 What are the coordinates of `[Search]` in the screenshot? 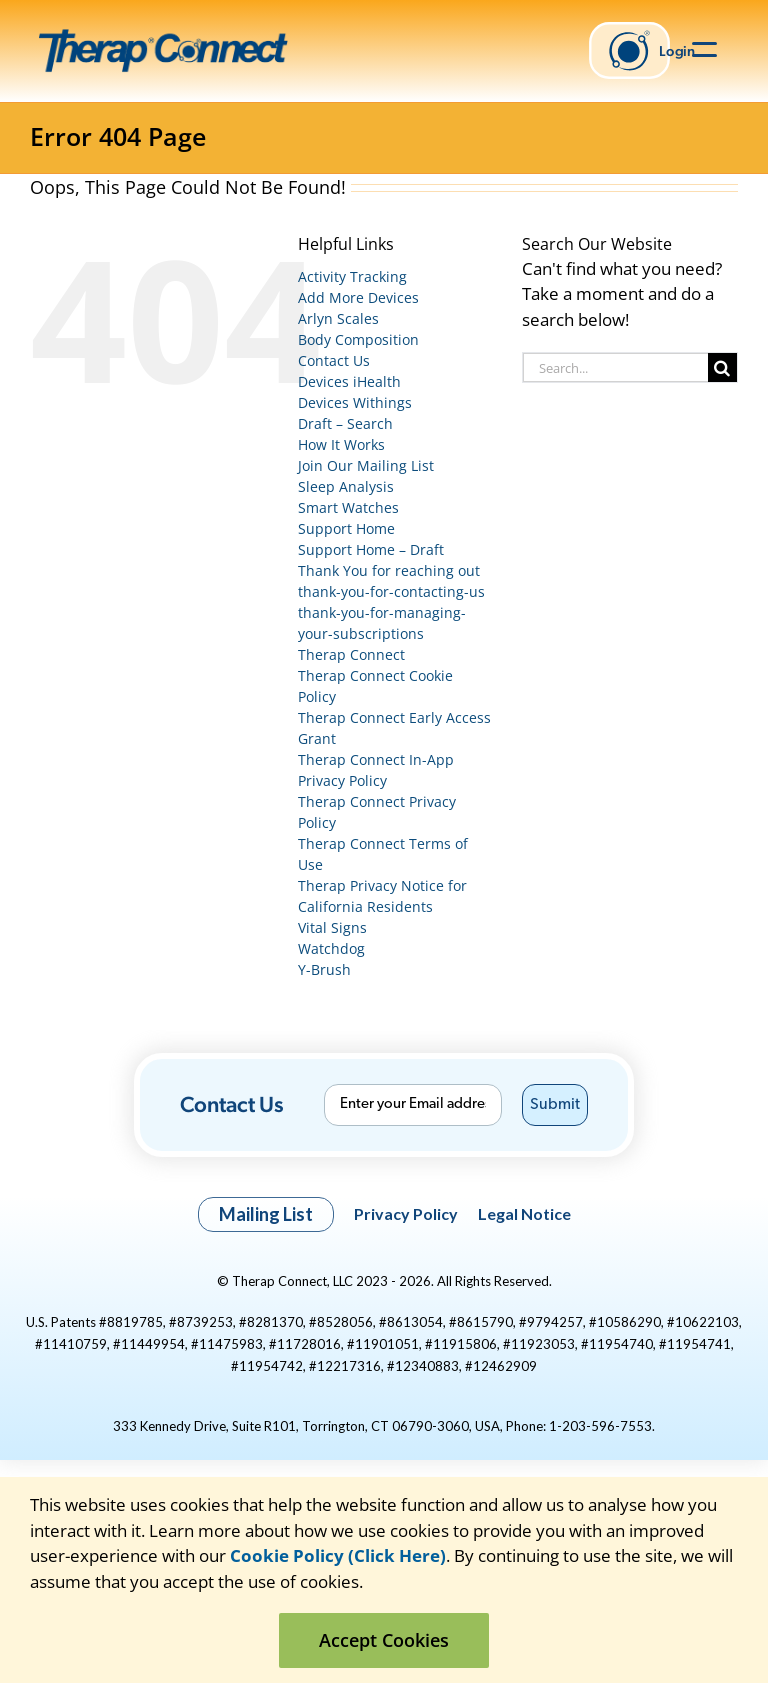 It's located at (722, 367).